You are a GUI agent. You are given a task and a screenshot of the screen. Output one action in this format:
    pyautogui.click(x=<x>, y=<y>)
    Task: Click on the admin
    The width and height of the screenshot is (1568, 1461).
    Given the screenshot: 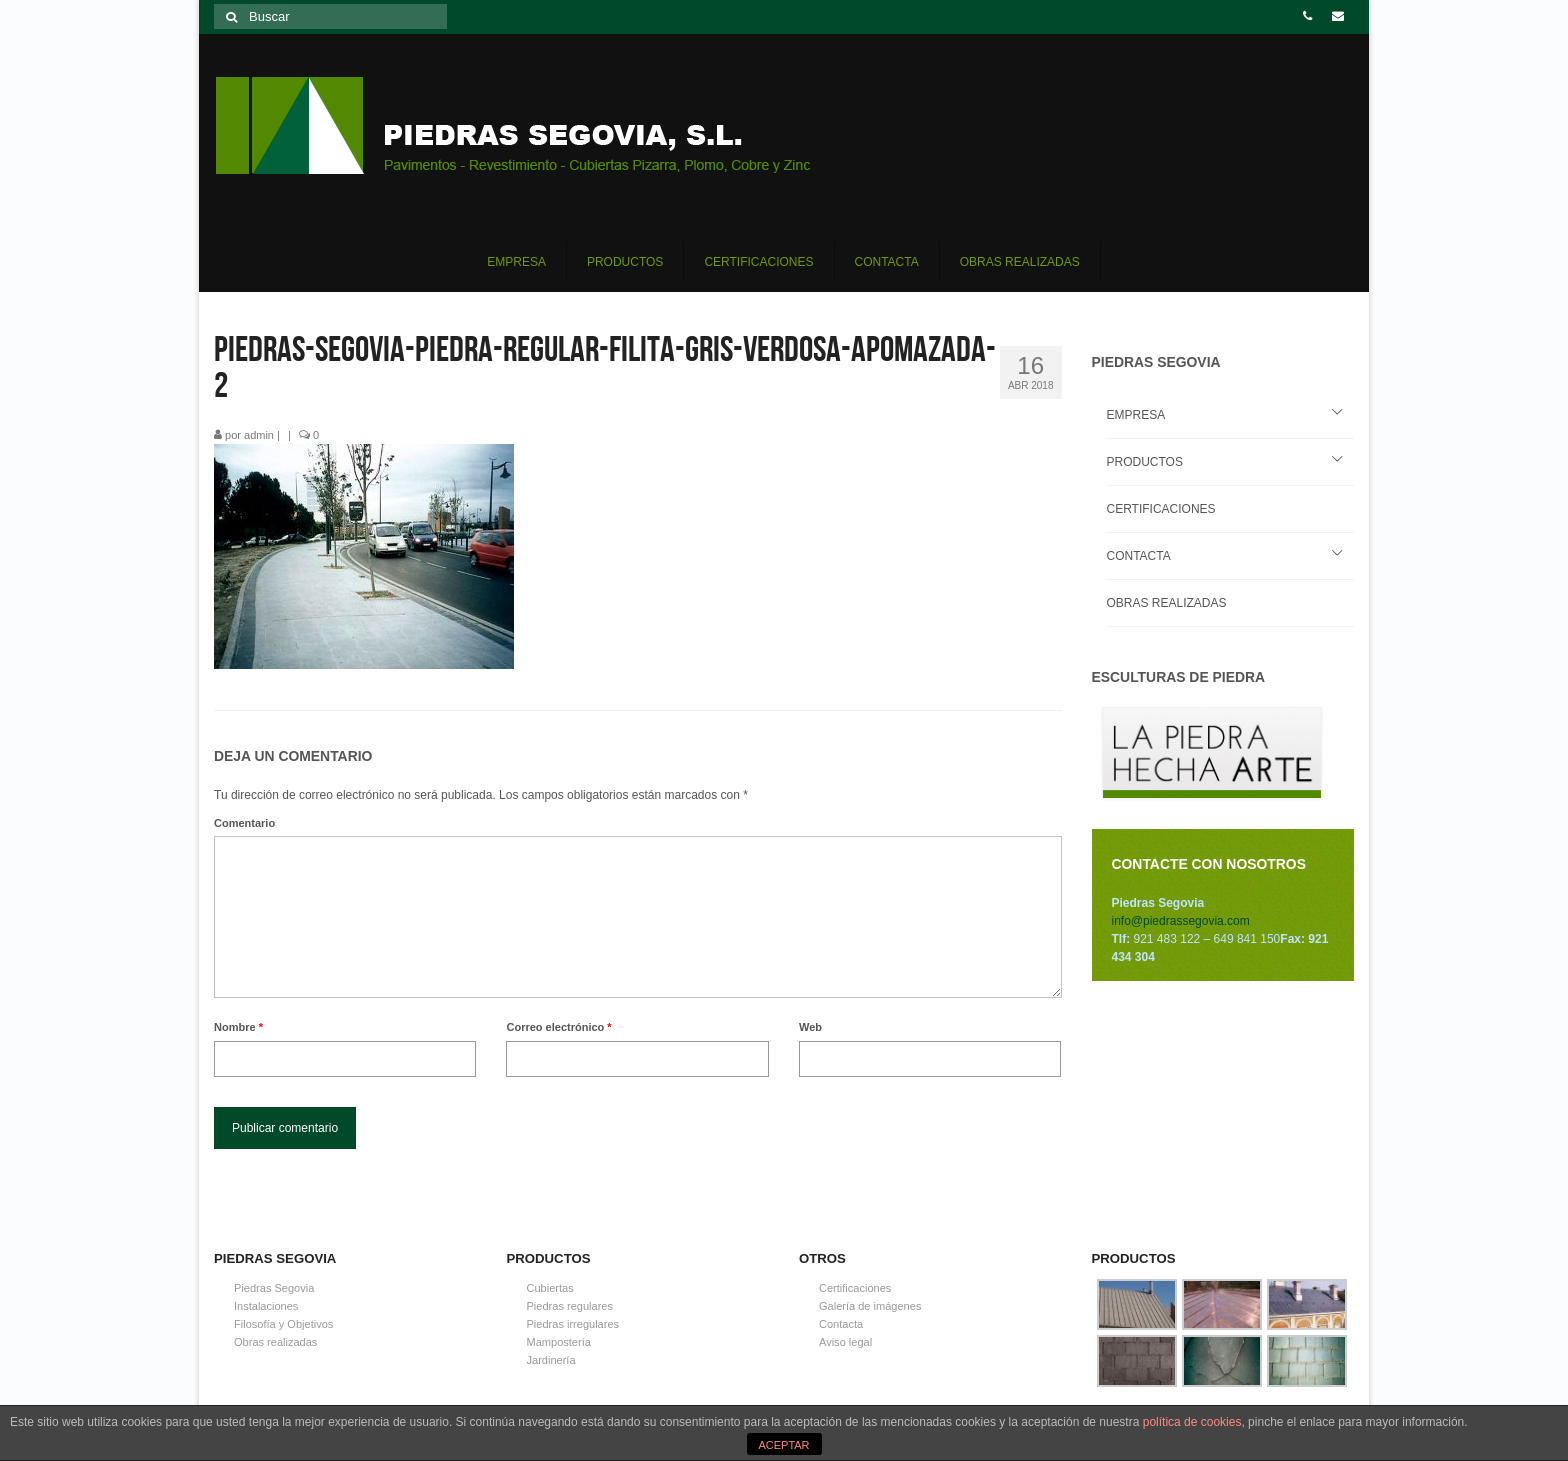 What is the action you would take?
    pyautogui.click(x=259, y=435)
    